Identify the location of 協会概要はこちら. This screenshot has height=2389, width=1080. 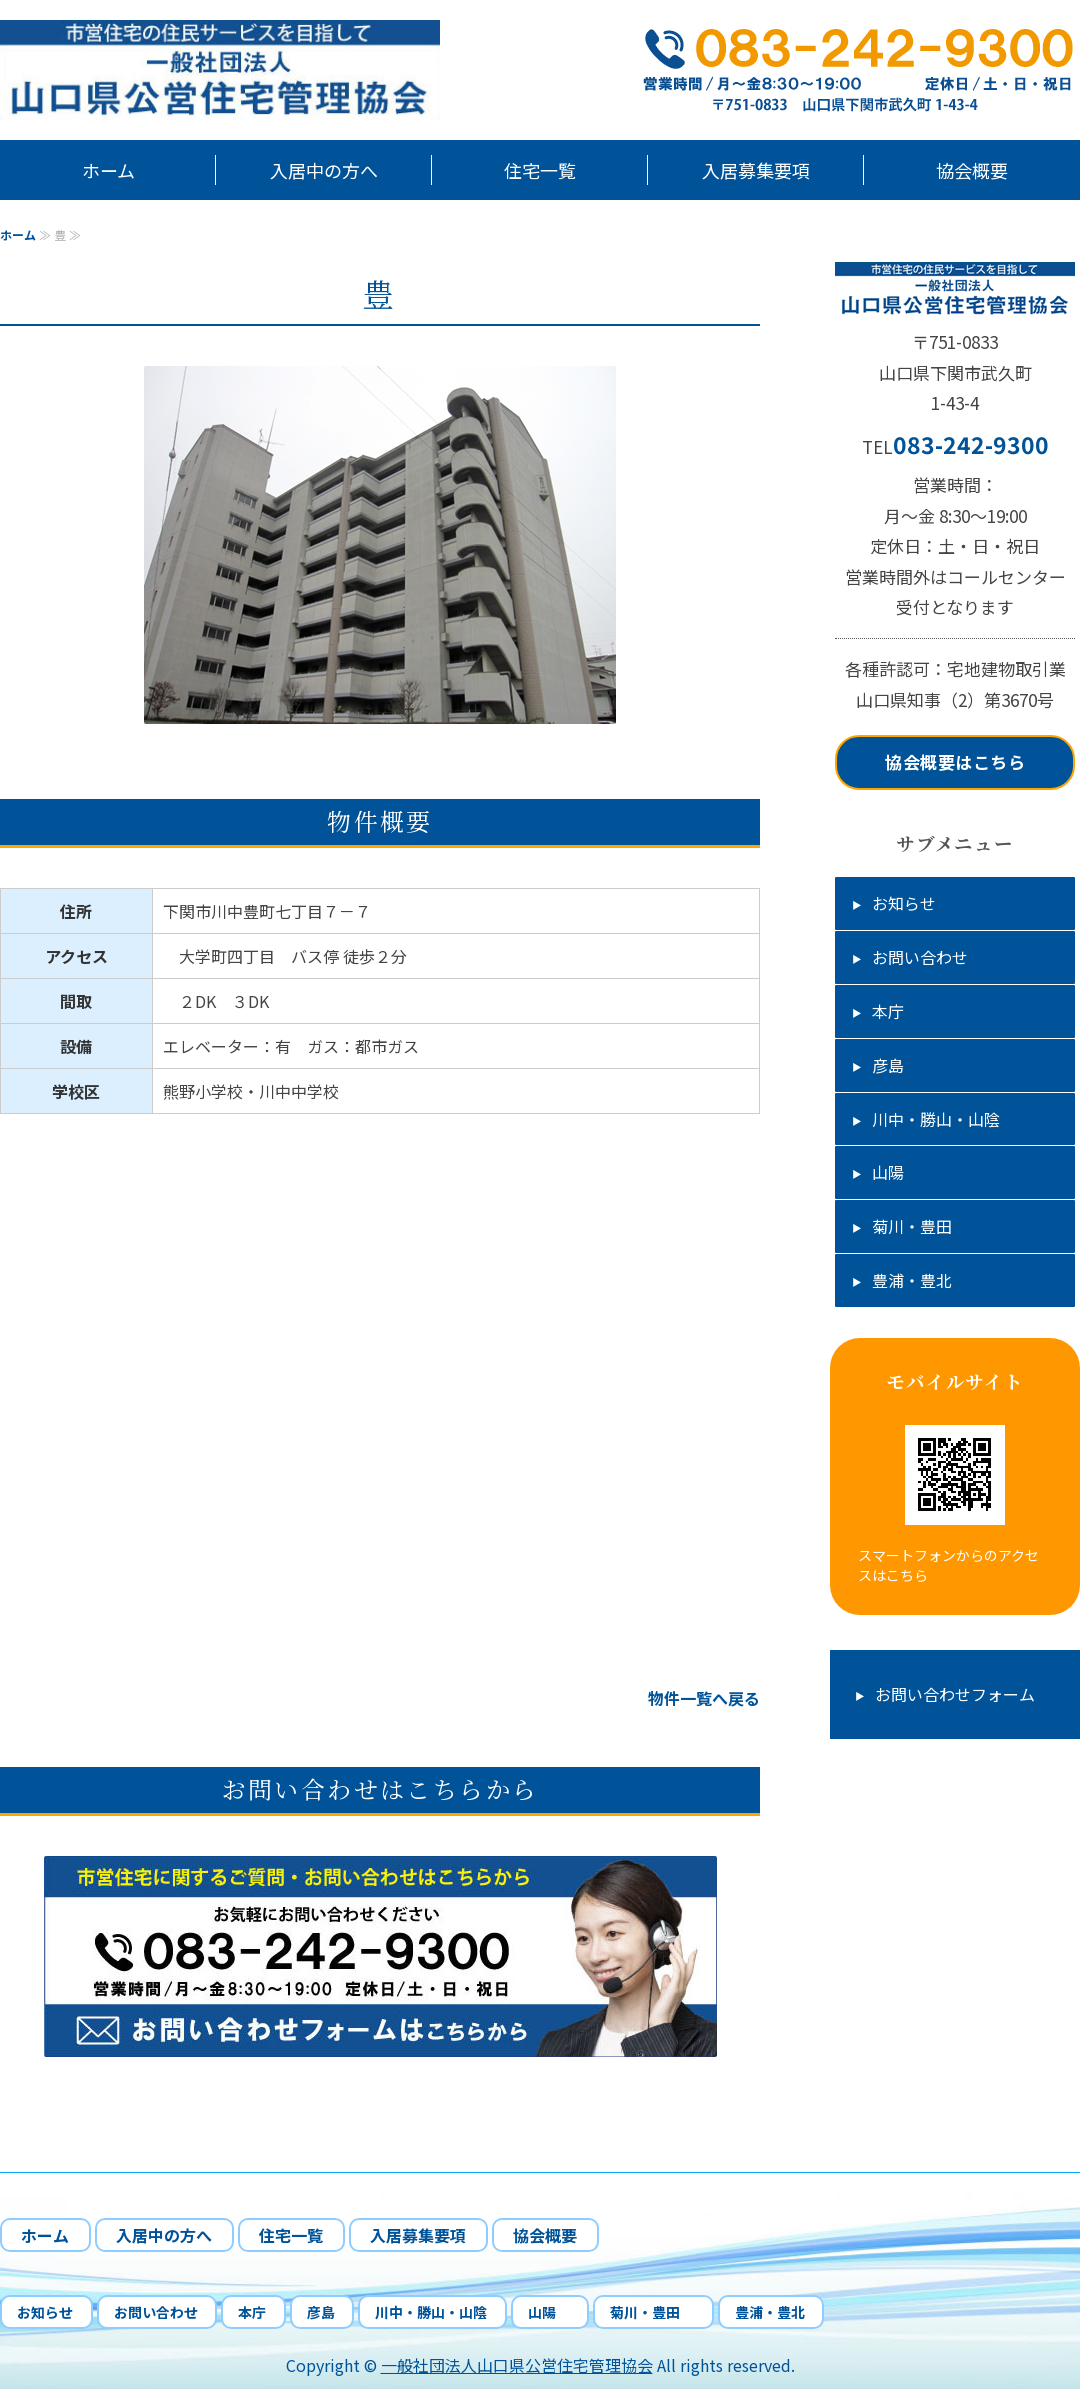
(955, 761).